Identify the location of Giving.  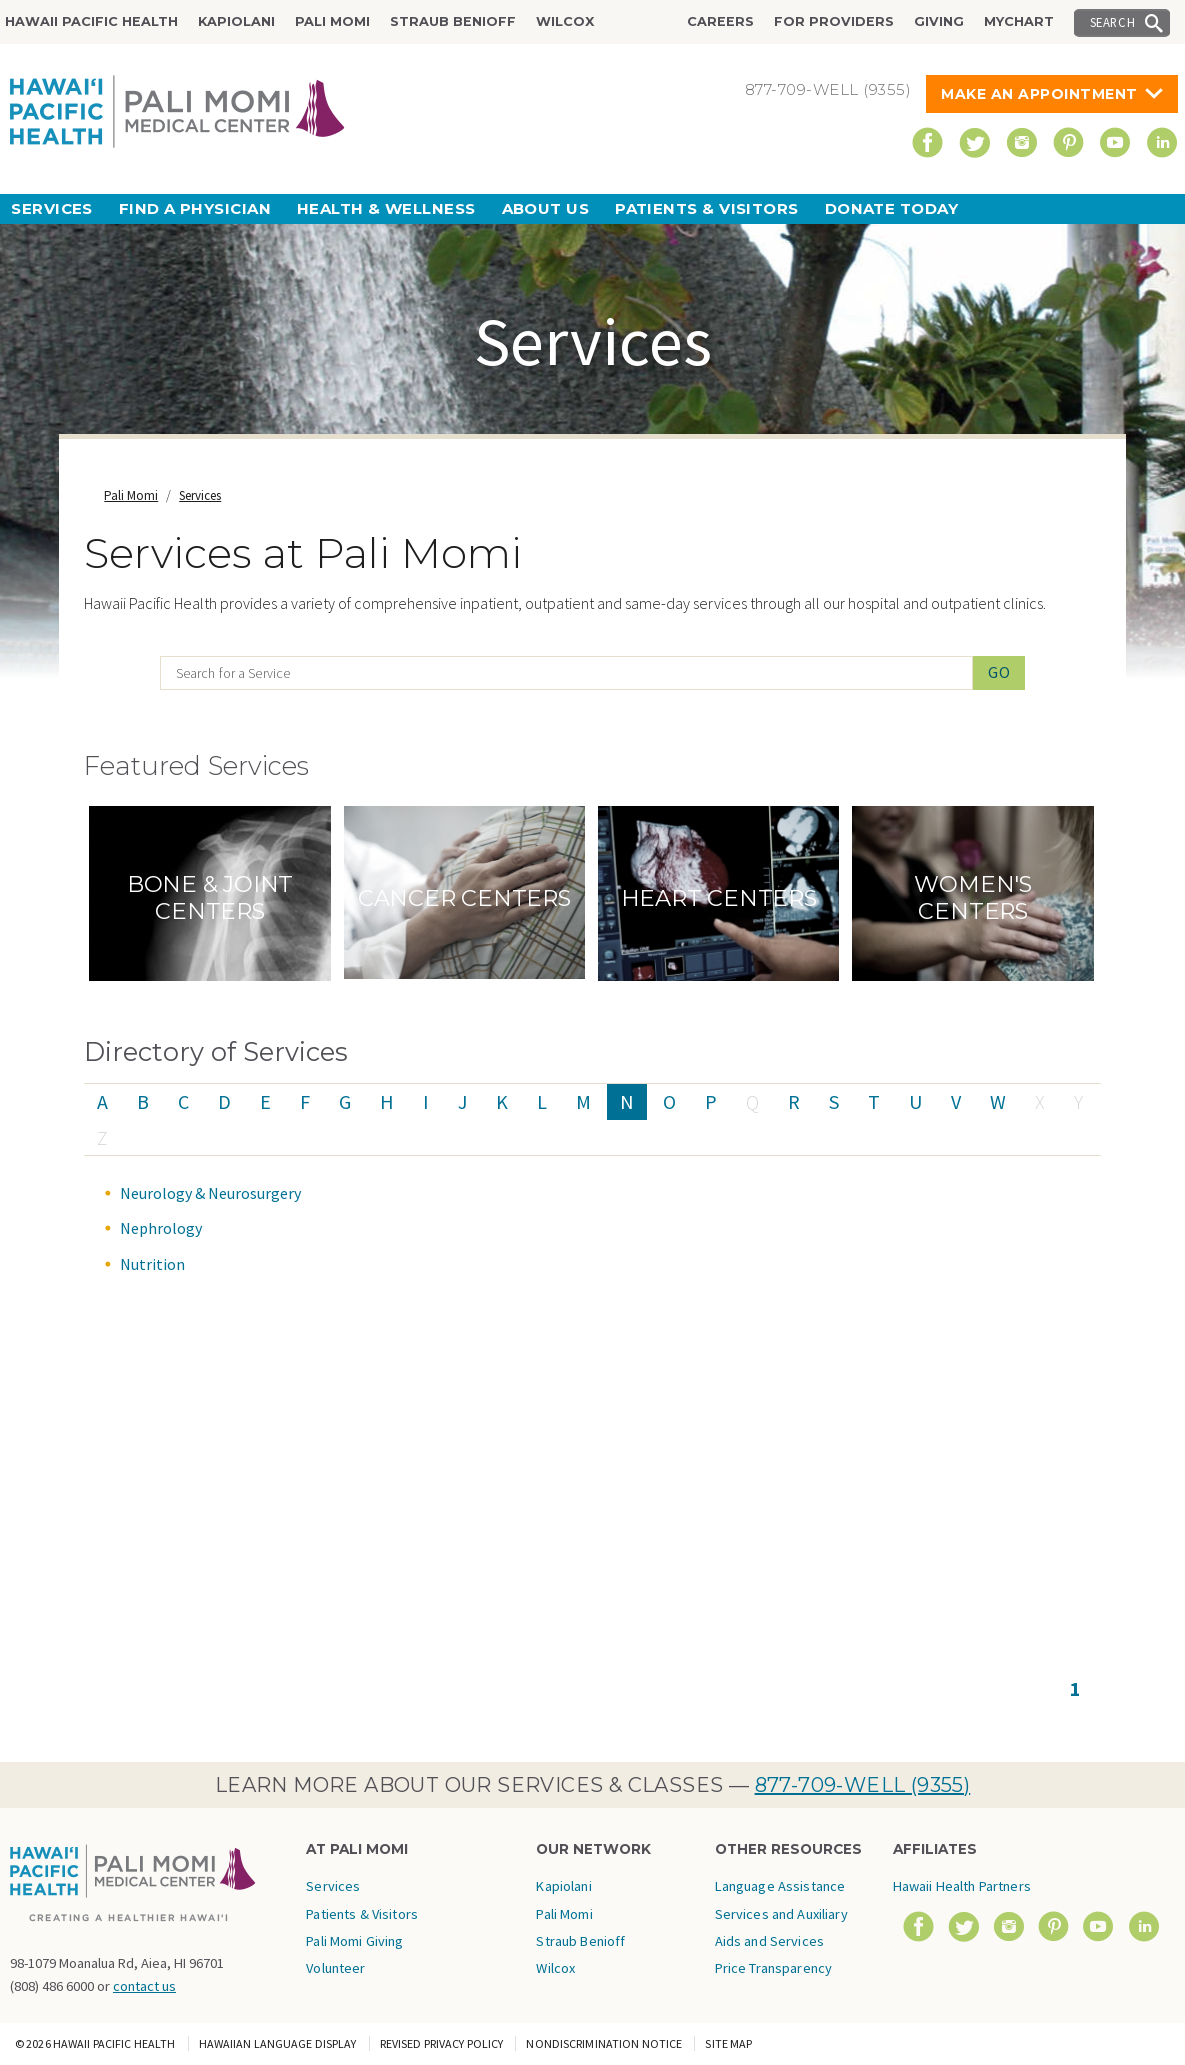
(939, 21).